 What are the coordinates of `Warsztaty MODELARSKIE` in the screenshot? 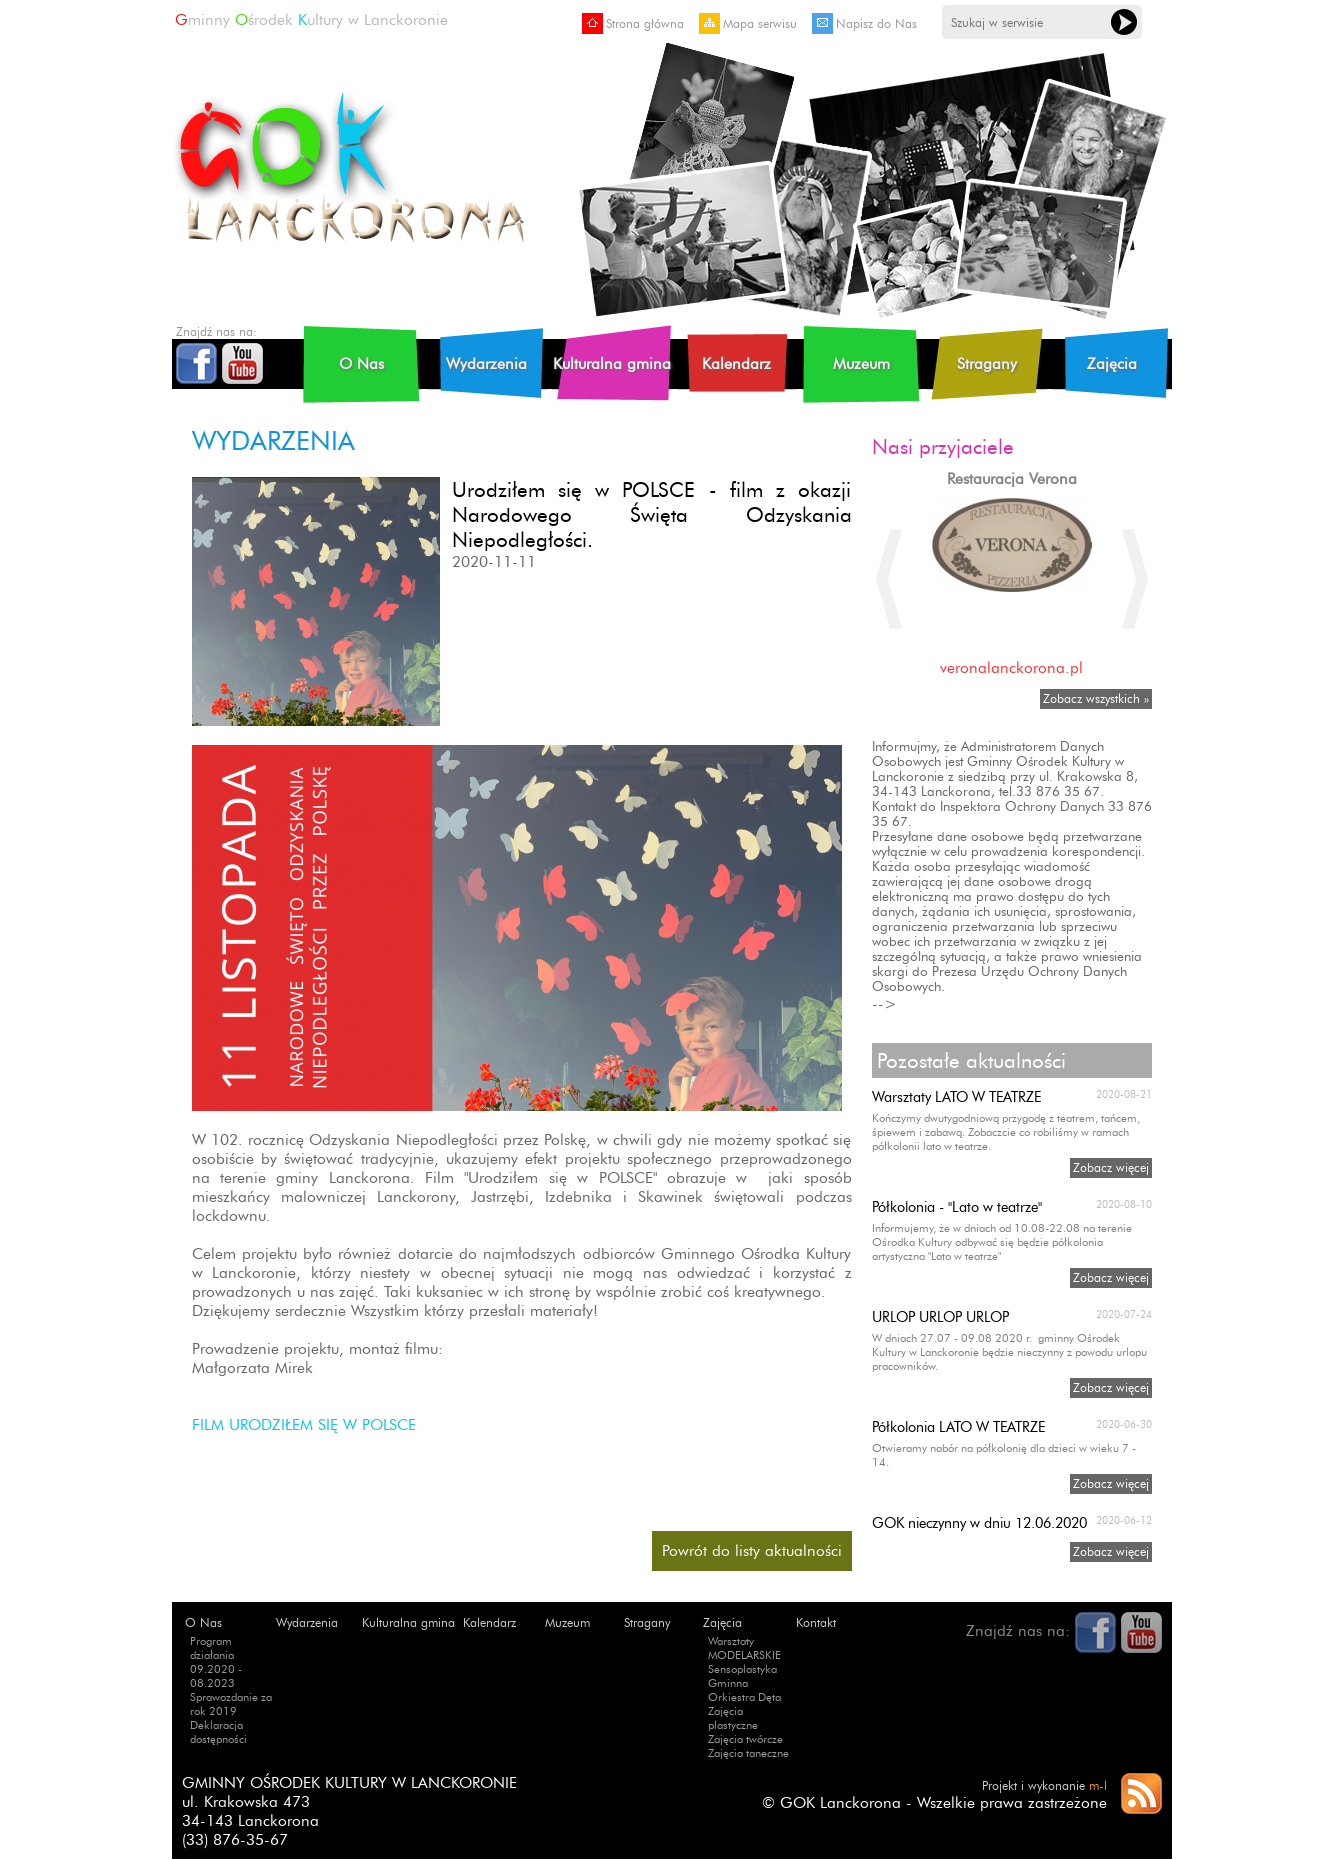 It's located at (744, 1648).